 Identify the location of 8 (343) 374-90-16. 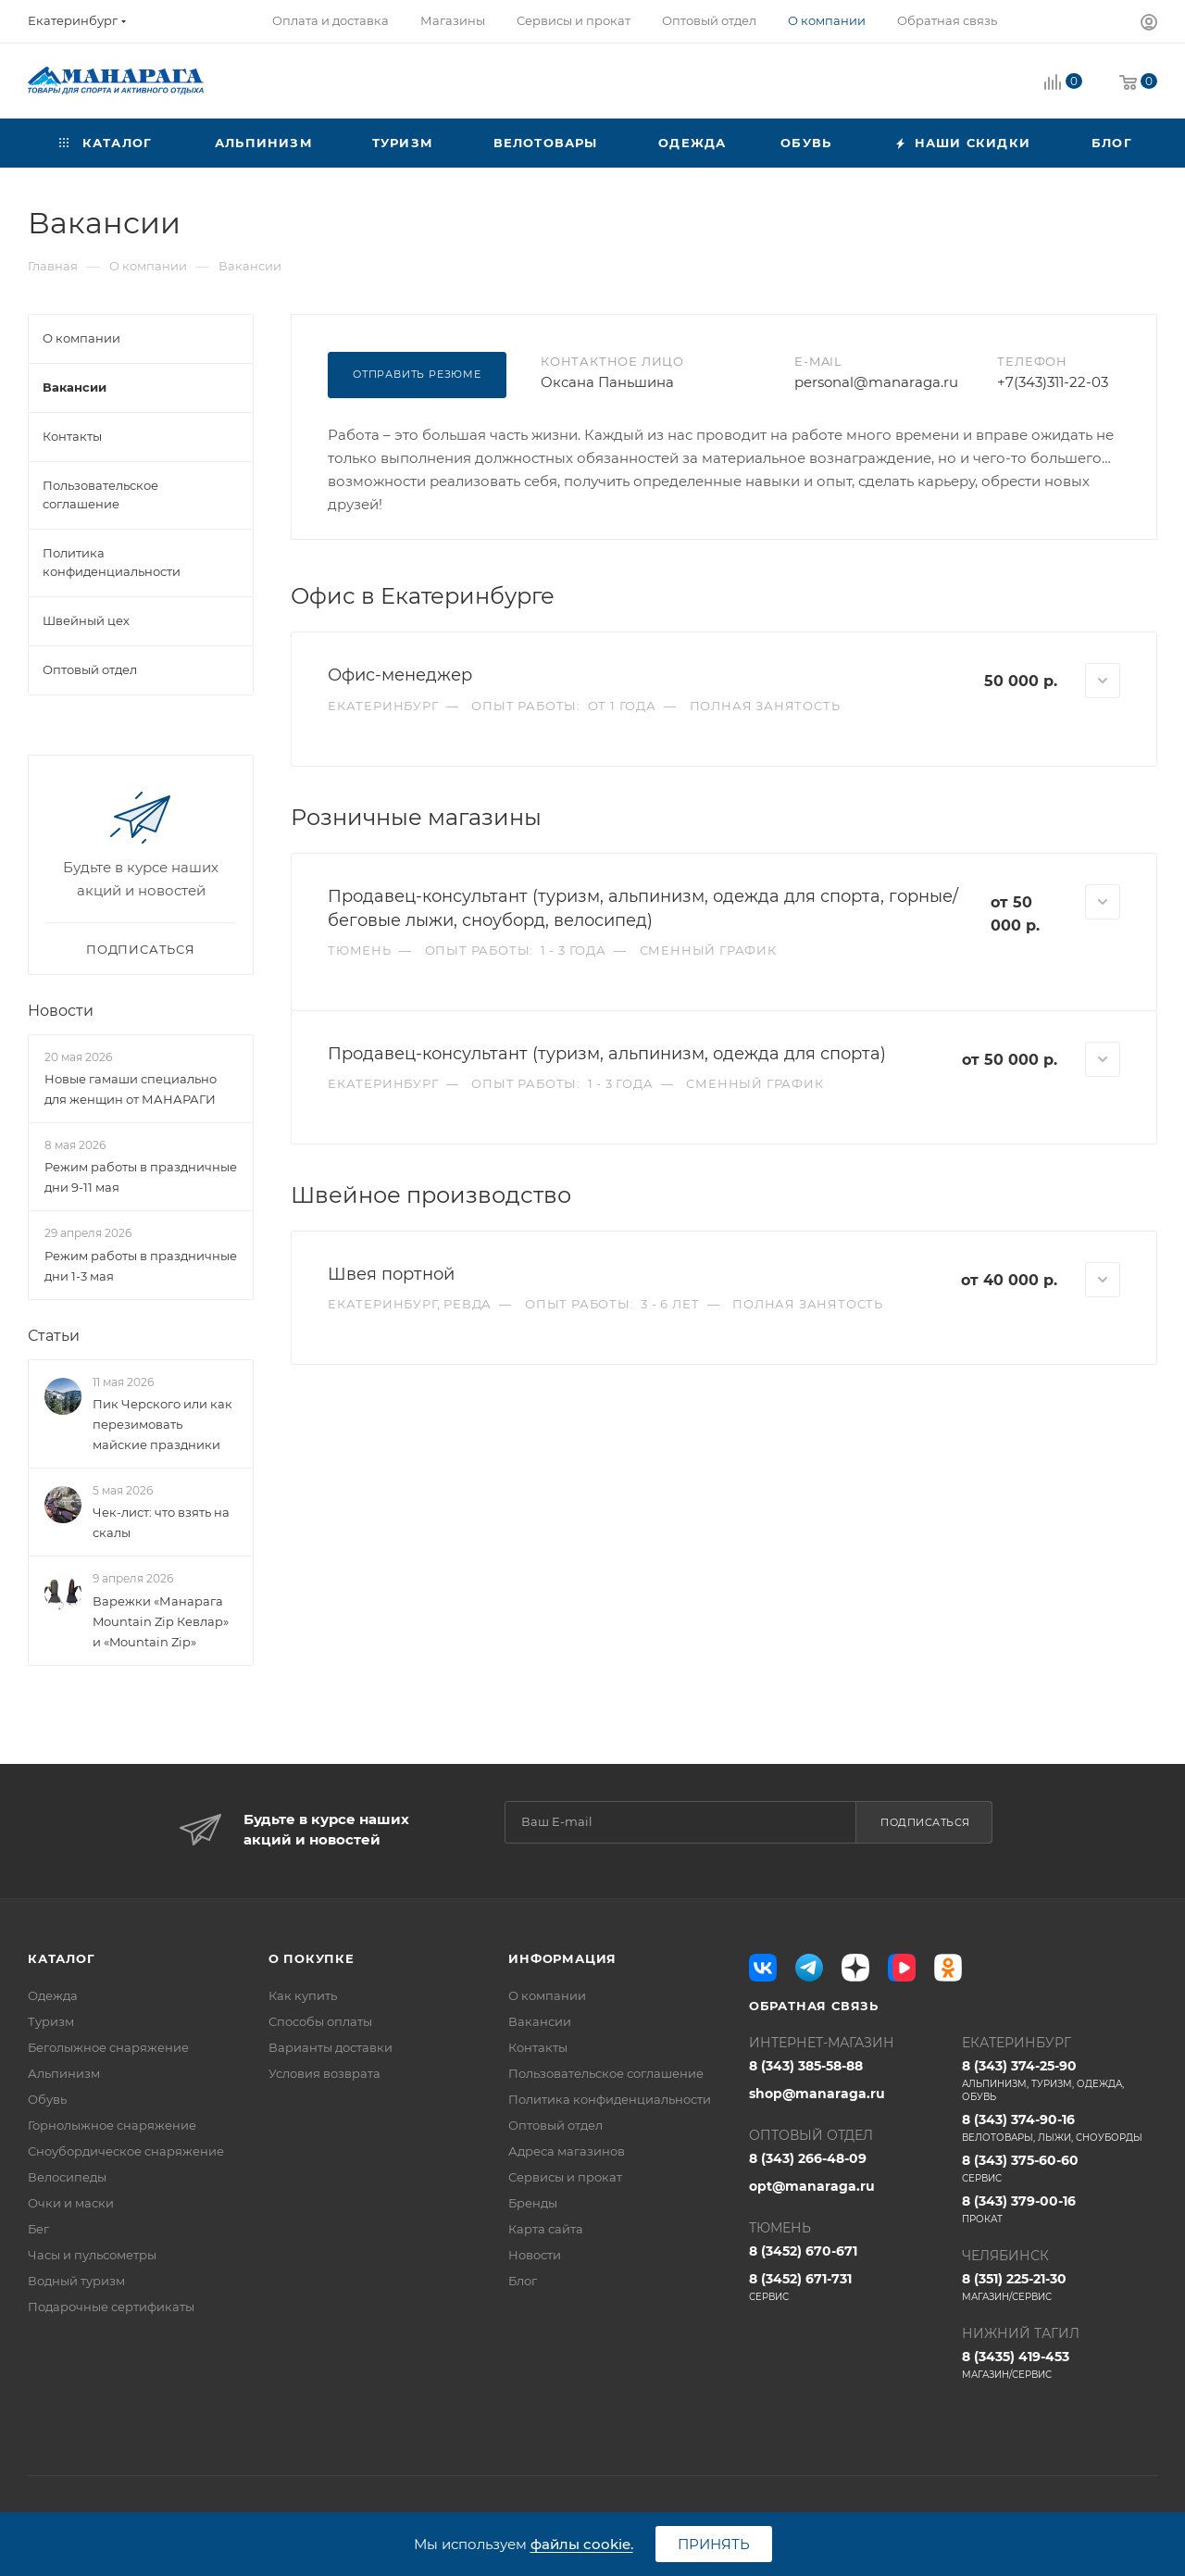
(1059, 2128).